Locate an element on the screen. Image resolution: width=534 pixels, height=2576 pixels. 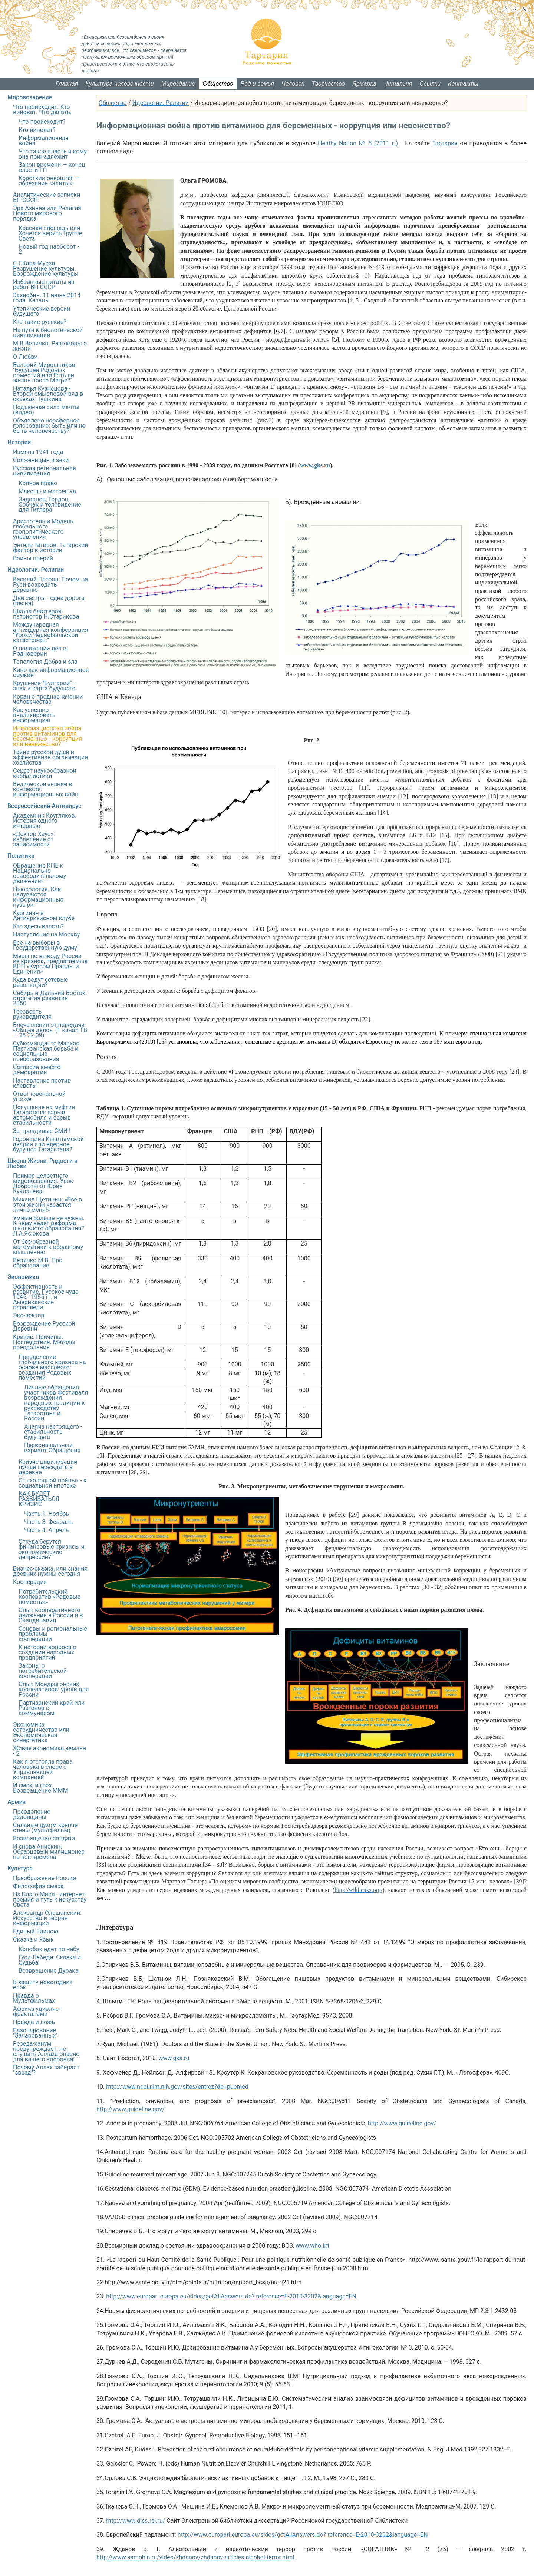
Умные больше не нужны. К чему ведёт реформа школьного образования? Л.А.Ясюкова is located at coordinates (49, 1225).